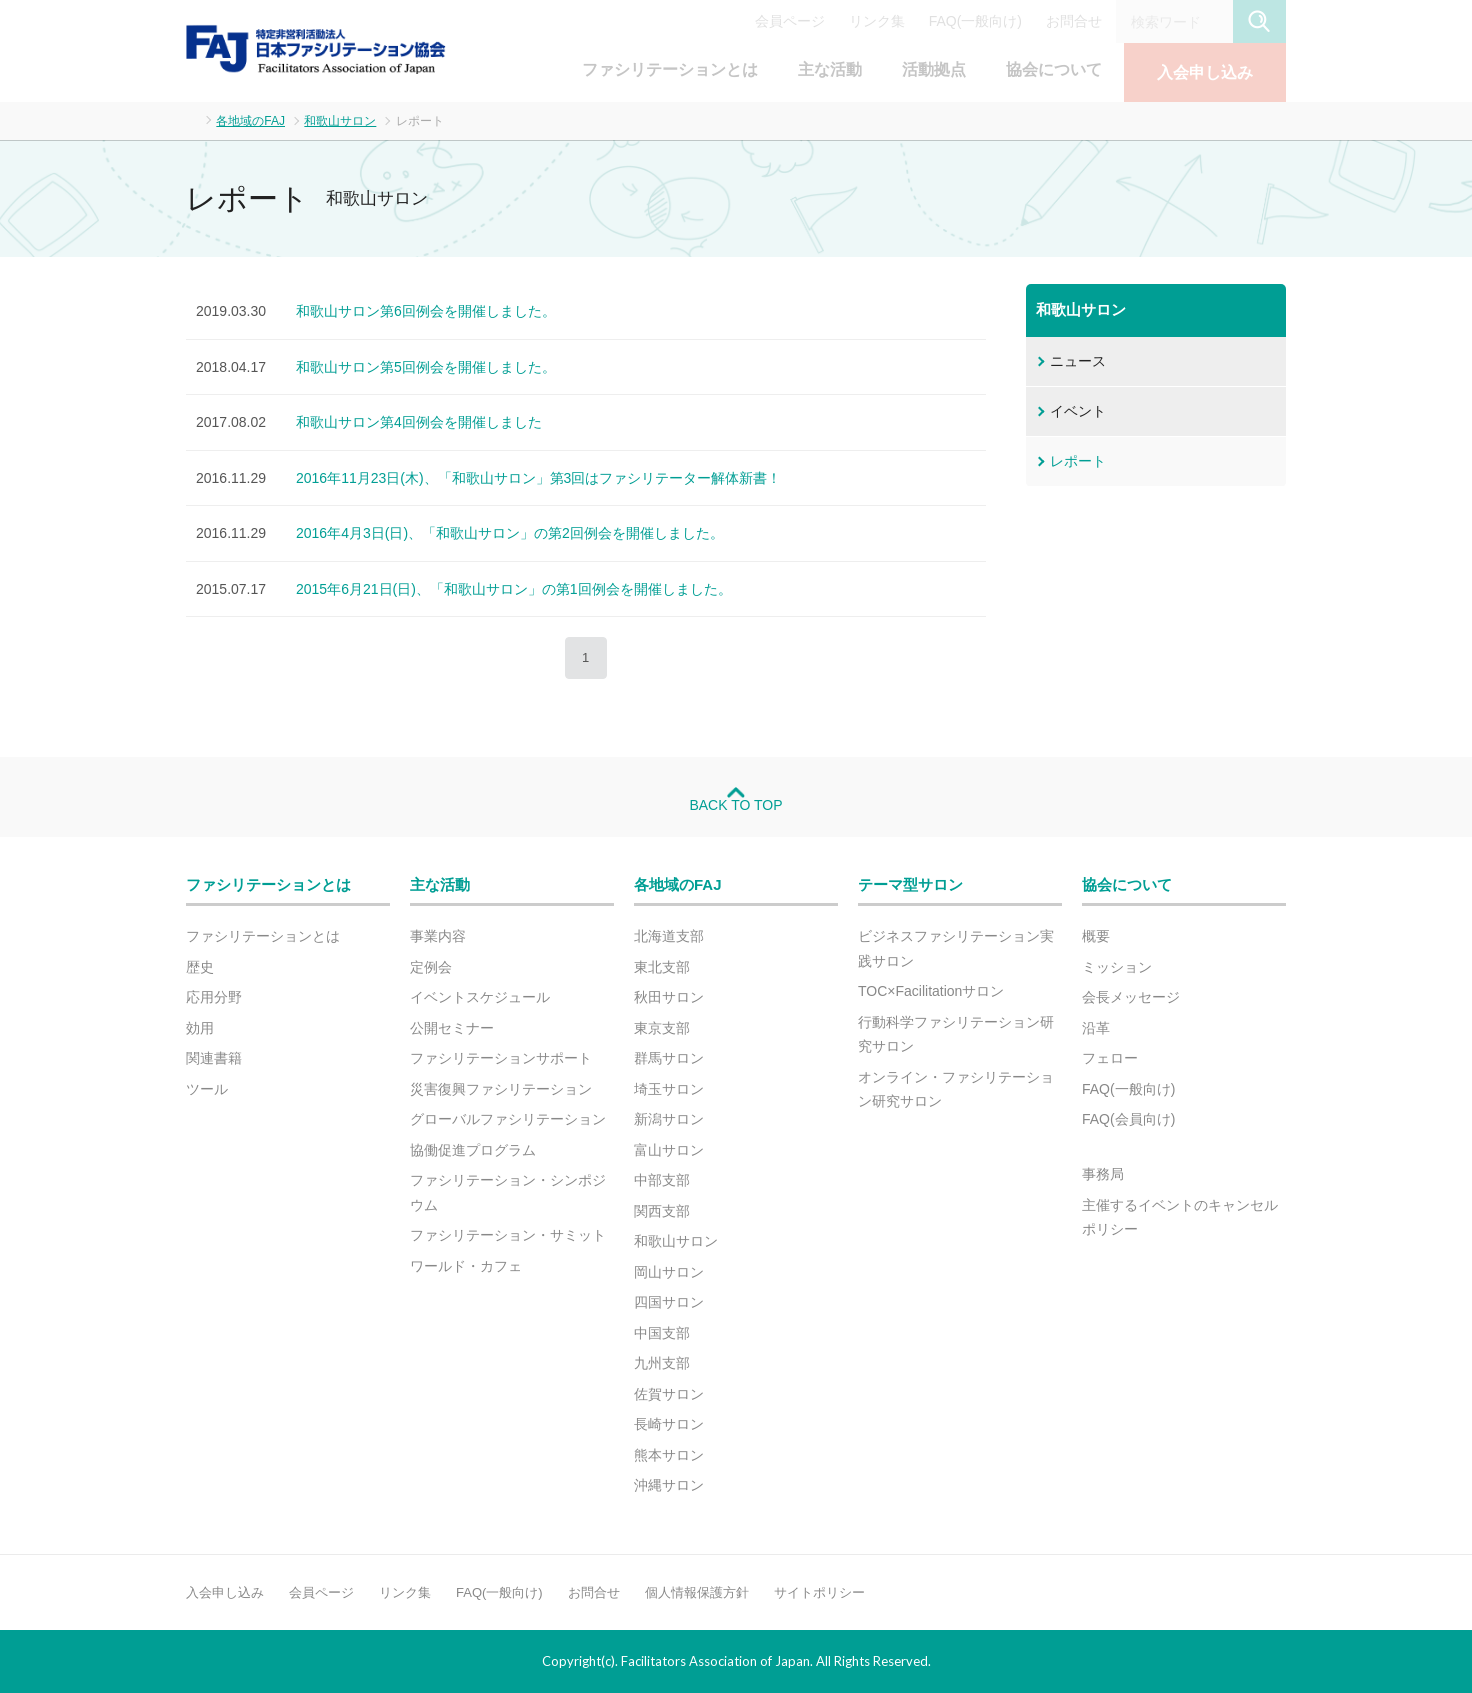  I want to click on 各地域のFAJ, so click(250, 121).